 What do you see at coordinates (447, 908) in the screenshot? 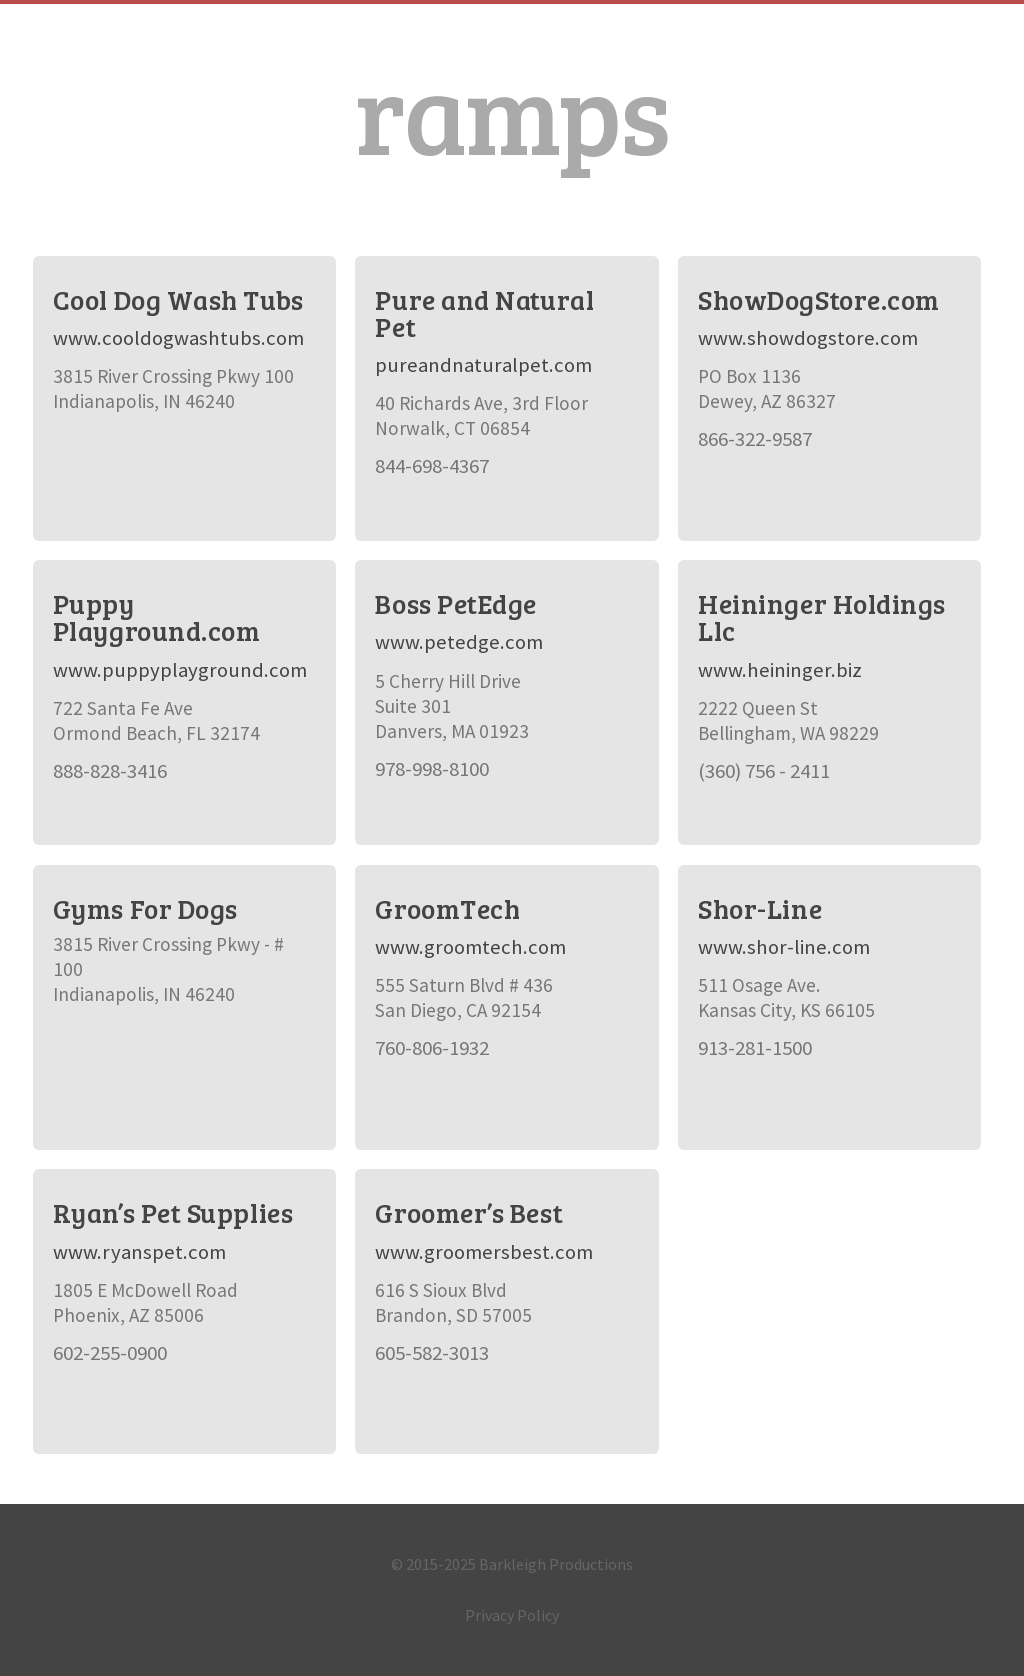
I see `GroomTech` at bounding box center [447, 908].